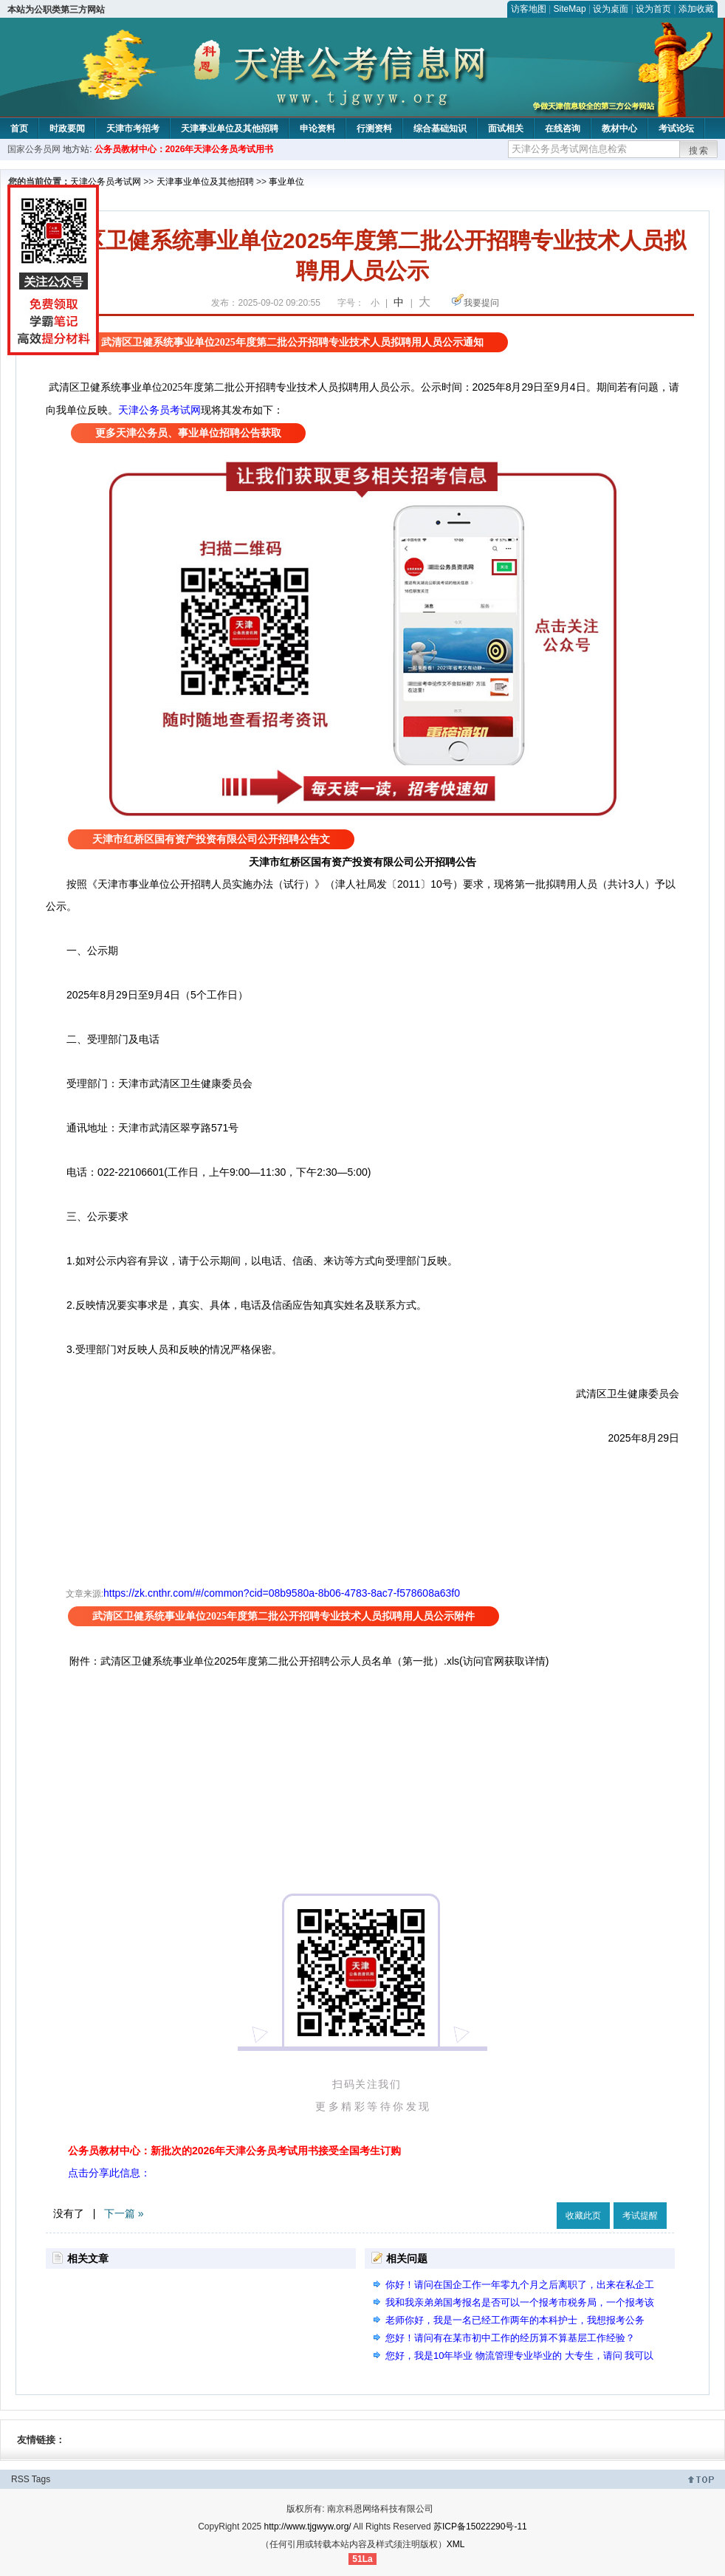 This screenshot has width=725, height=2576. I want to click on 国家公务员网, so click(34, 149).